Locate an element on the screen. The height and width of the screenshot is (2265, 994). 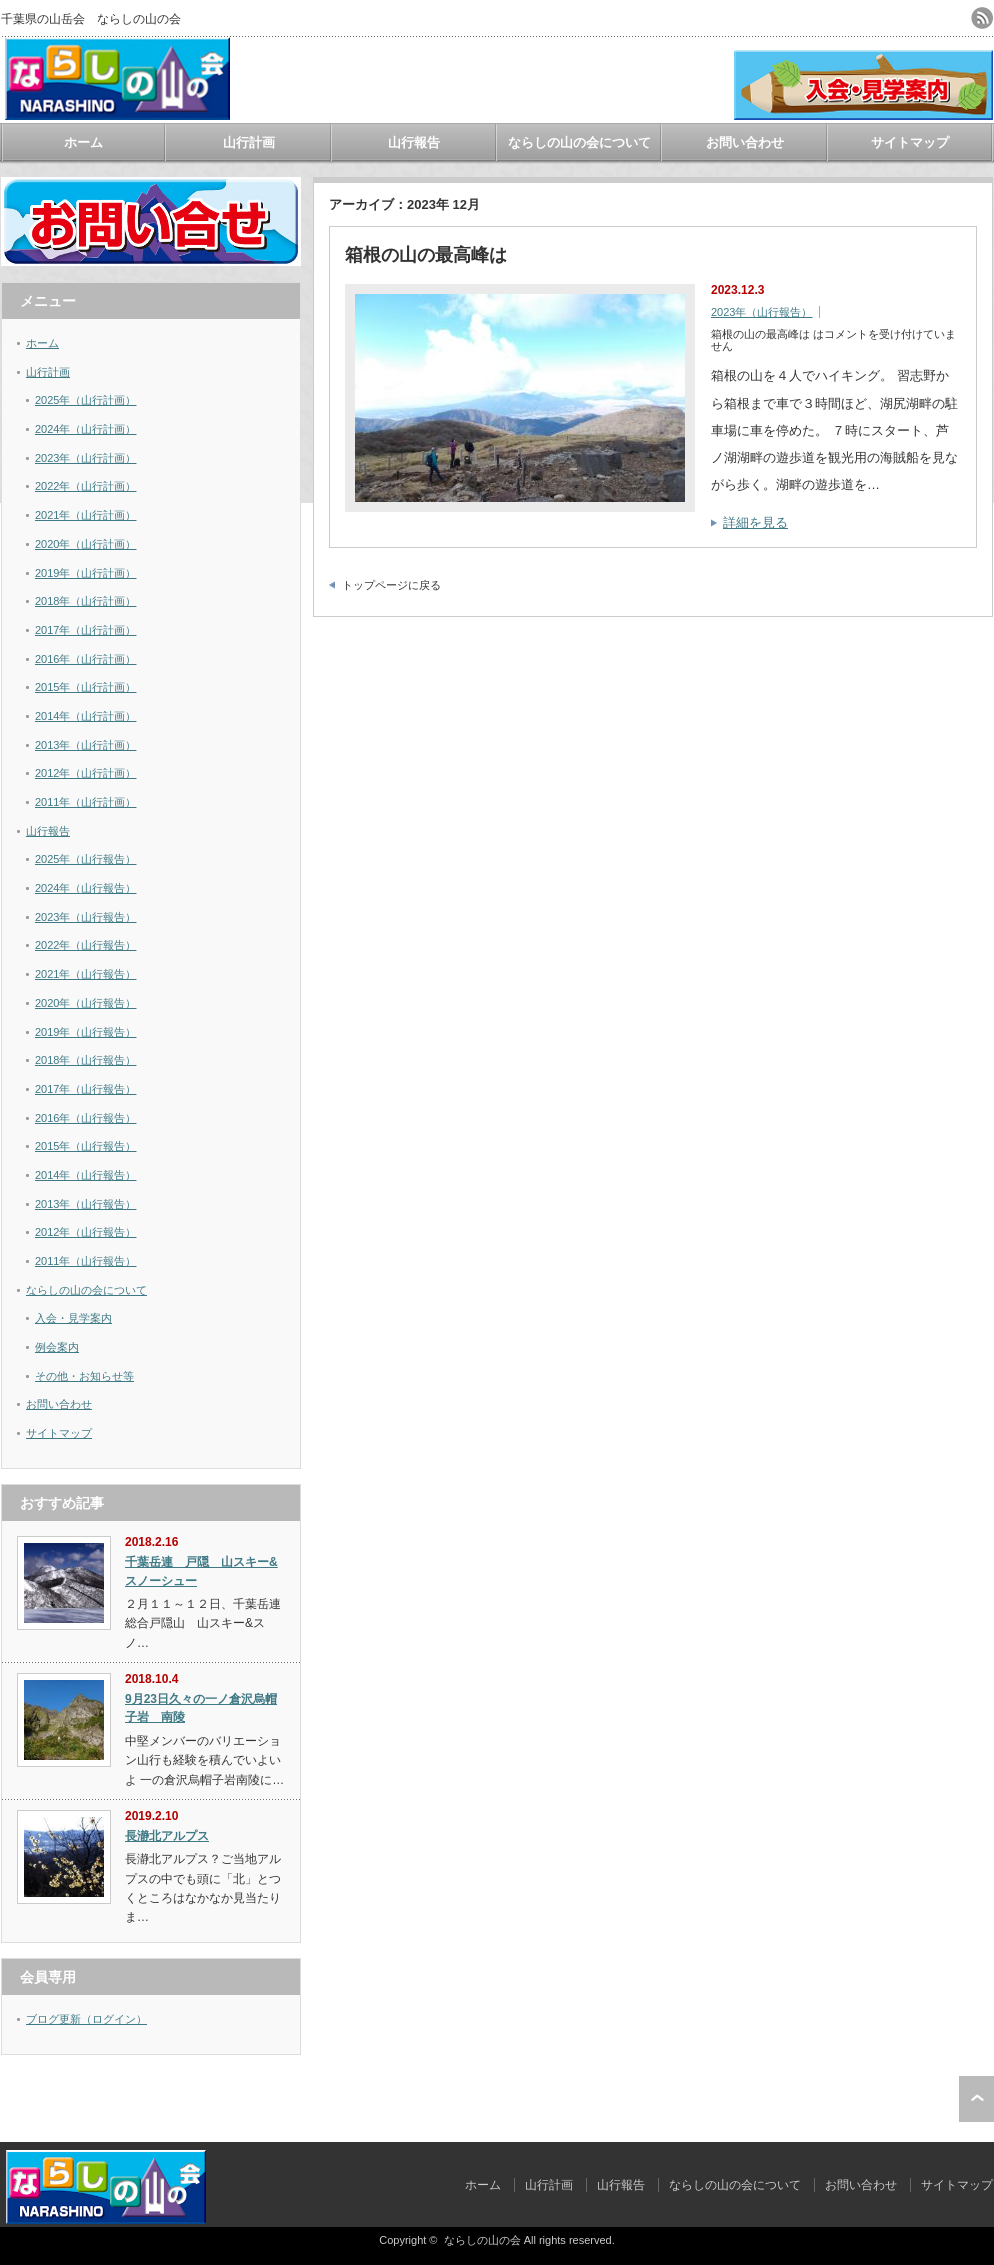
2015年（山行報告） is located at coordinates (85, 1146).